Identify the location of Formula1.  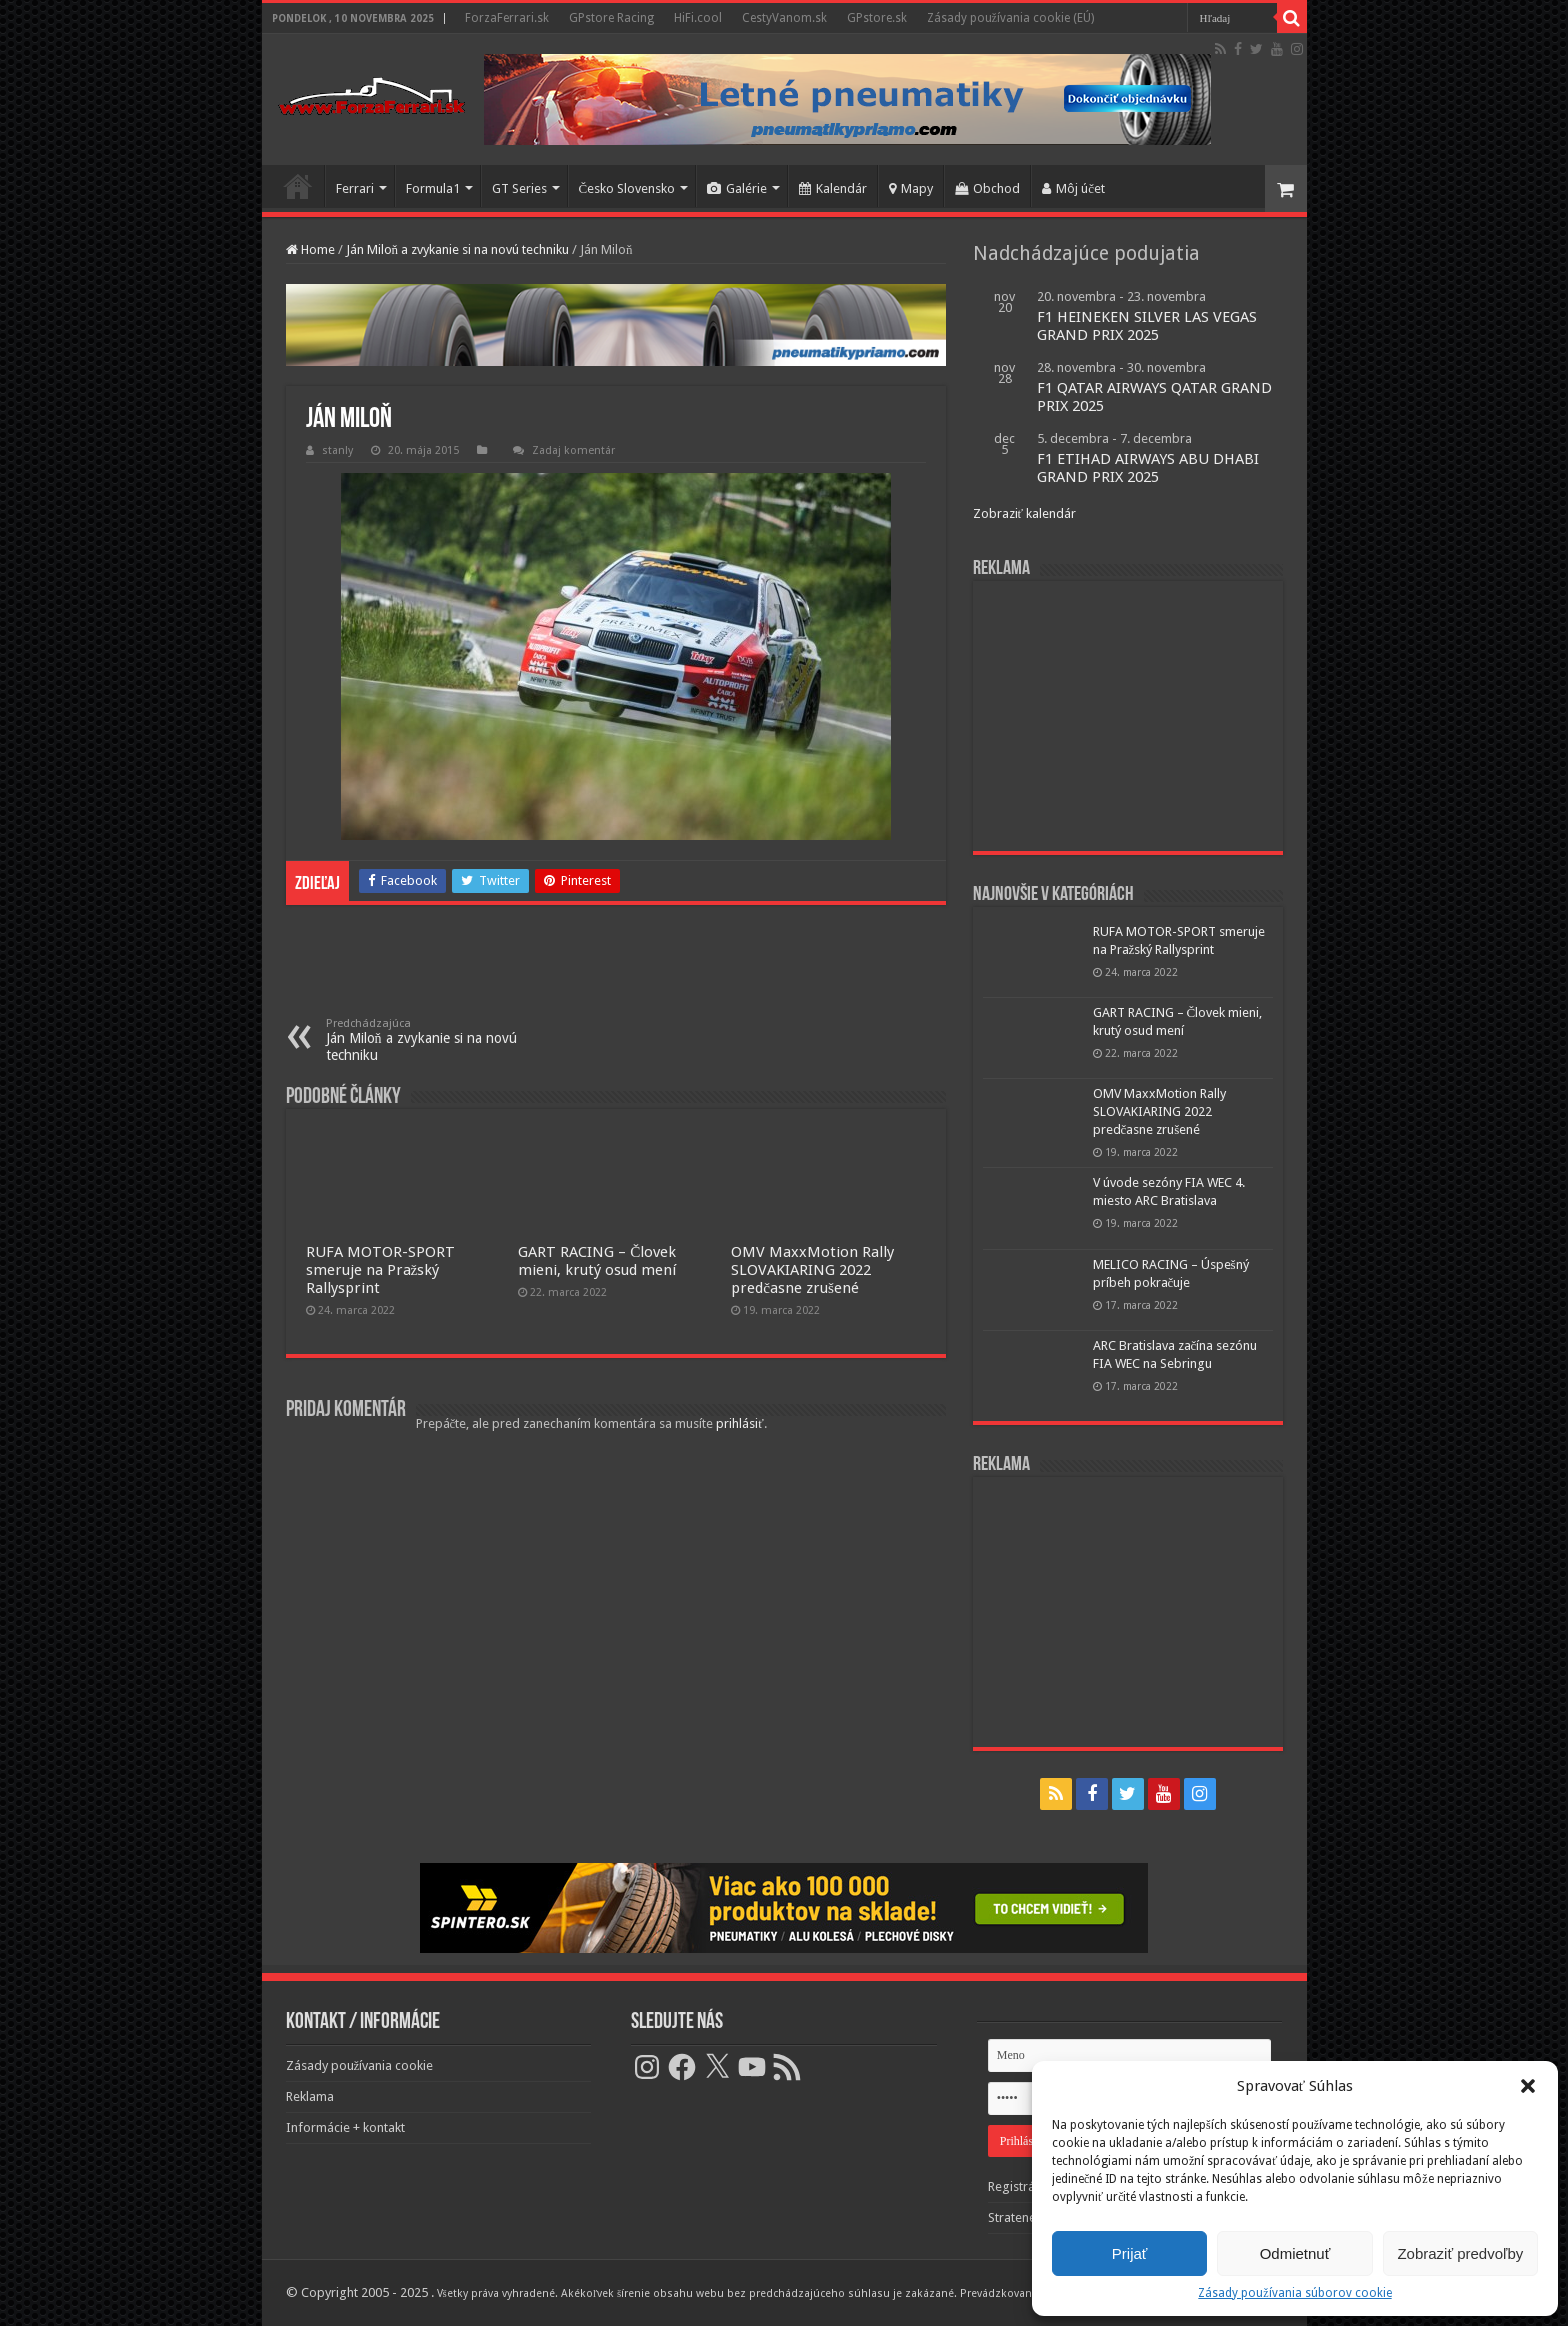
(433, 188).